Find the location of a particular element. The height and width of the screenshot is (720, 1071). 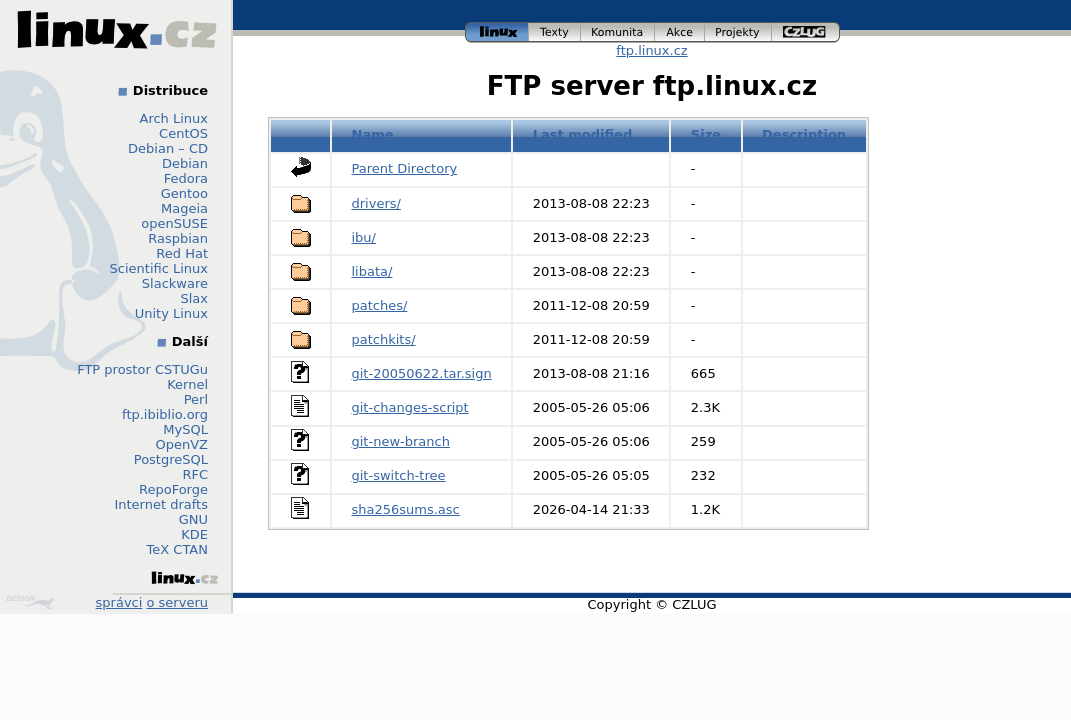

Slax is located at coordinates (194, 298).